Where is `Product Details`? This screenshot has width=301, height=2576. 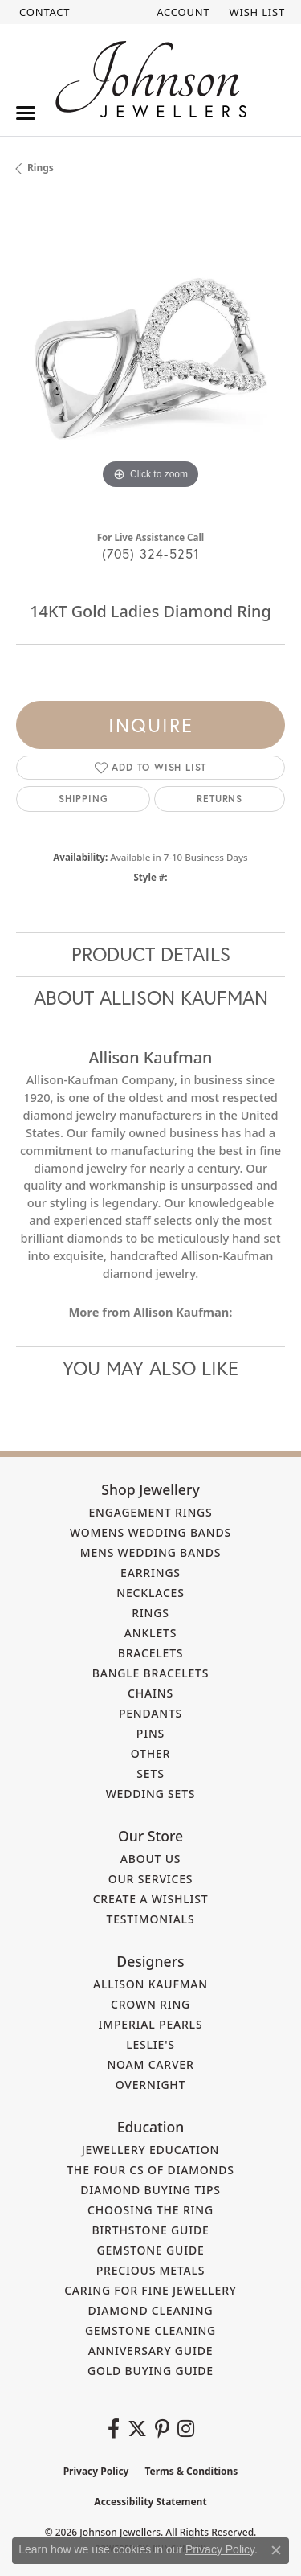 Product Details is located at coordinates (150, 954).